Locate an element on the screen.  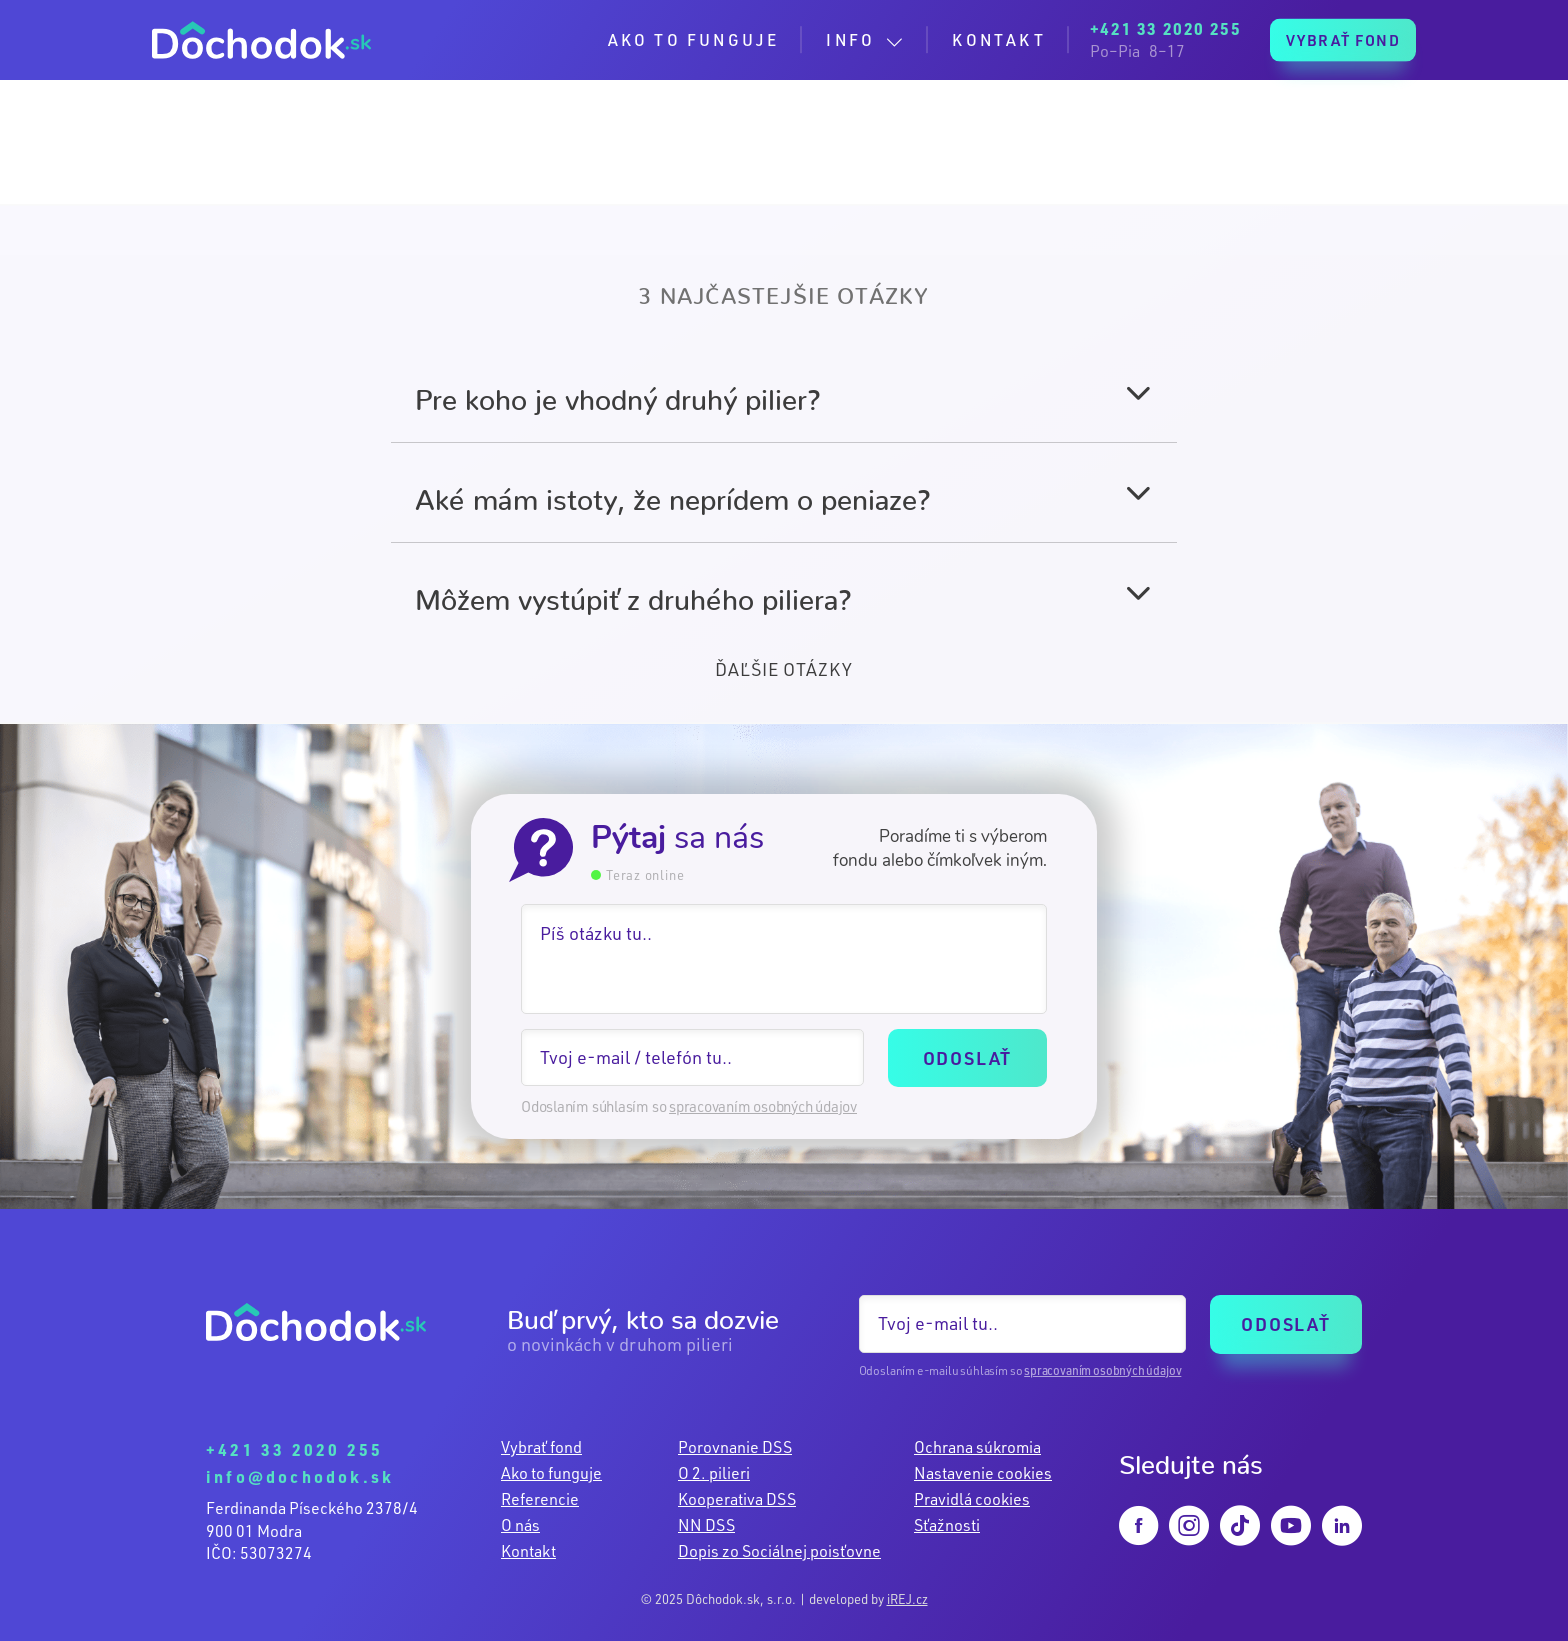
Sťažnosti is located at coordinates (947, 1525).